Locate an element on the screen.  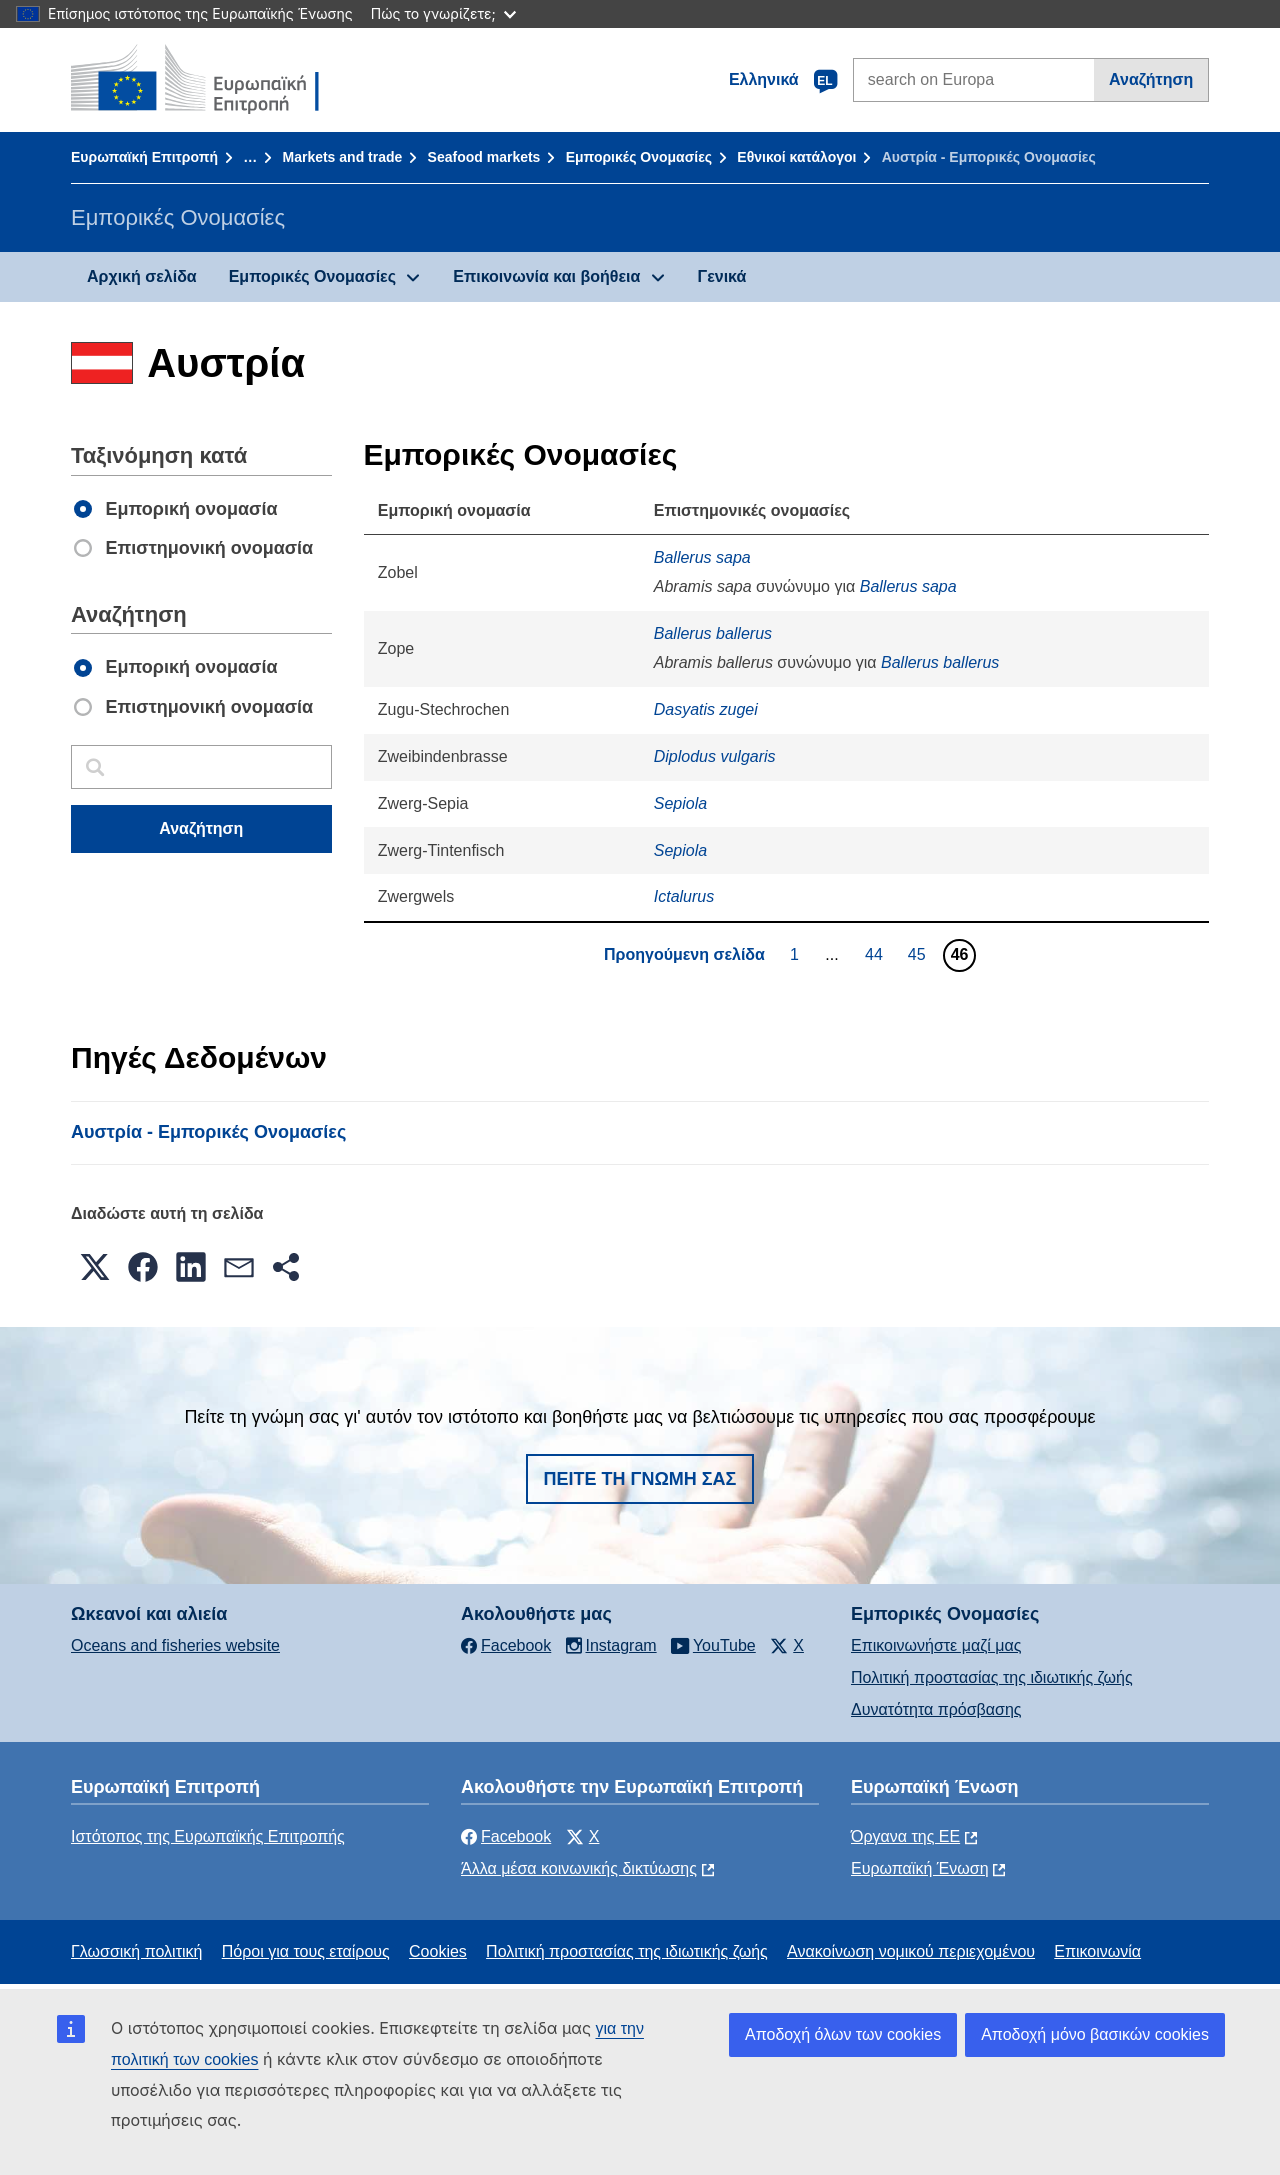
Δυνατότητα πρόσβασης is located at coordinates (936, 1709).